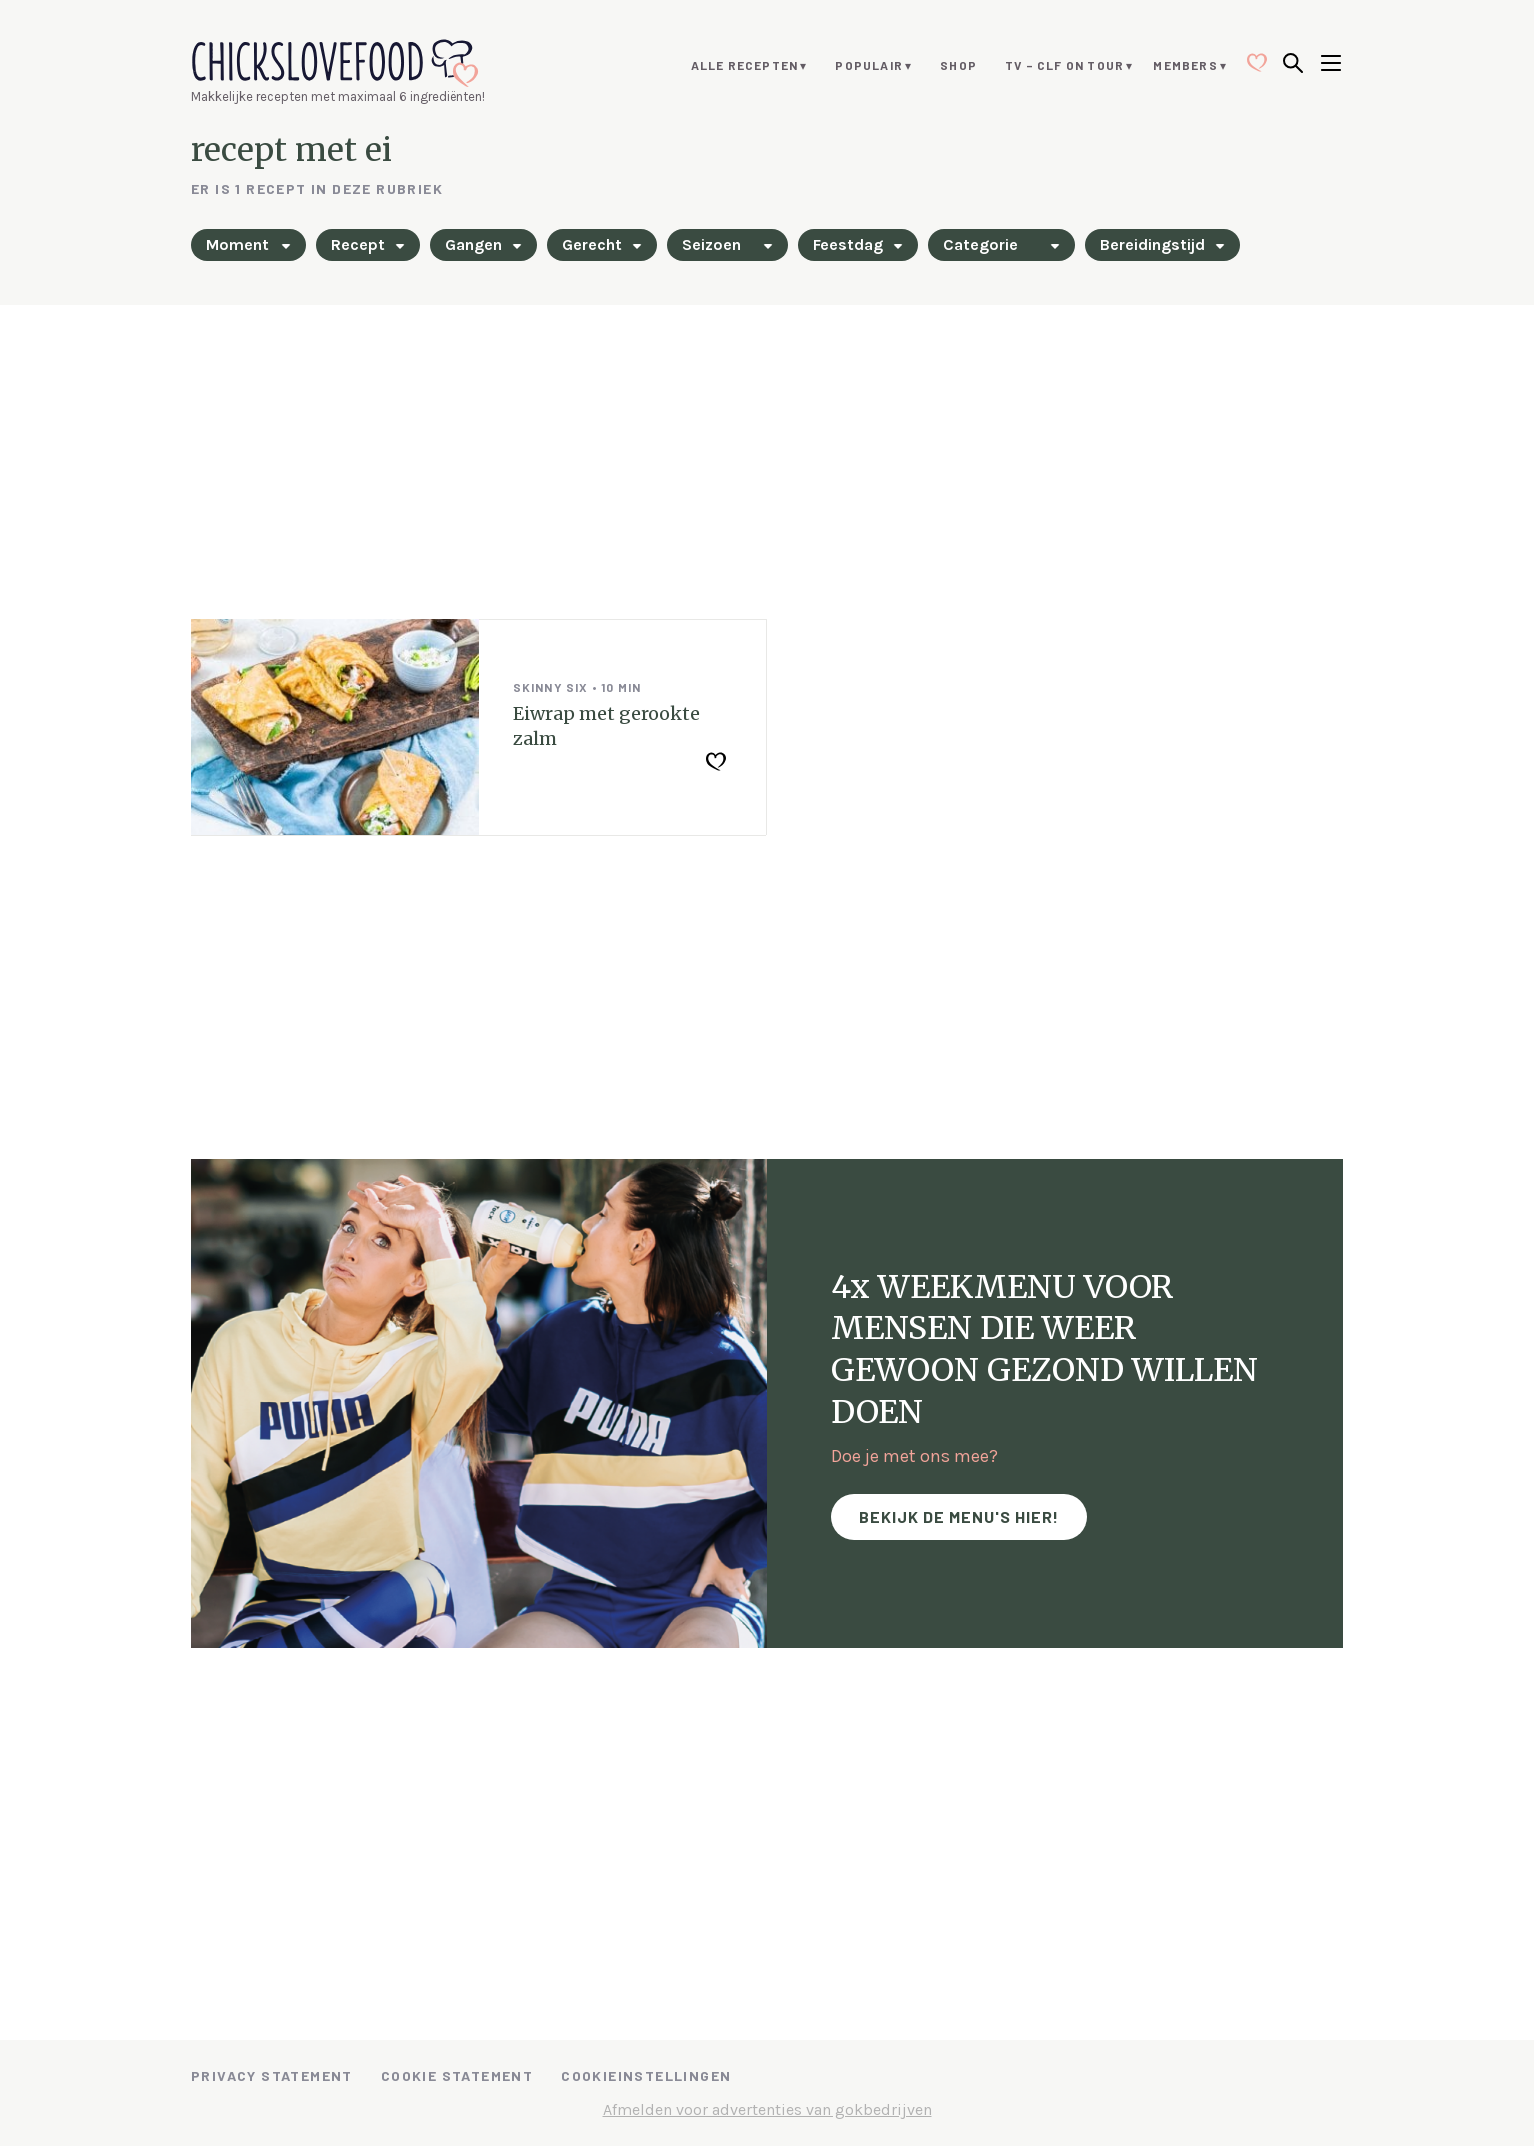  Describe the element at coordinates (1064, 65) in the screenshot. I see `TV – CLF ON TOUR` at that location.